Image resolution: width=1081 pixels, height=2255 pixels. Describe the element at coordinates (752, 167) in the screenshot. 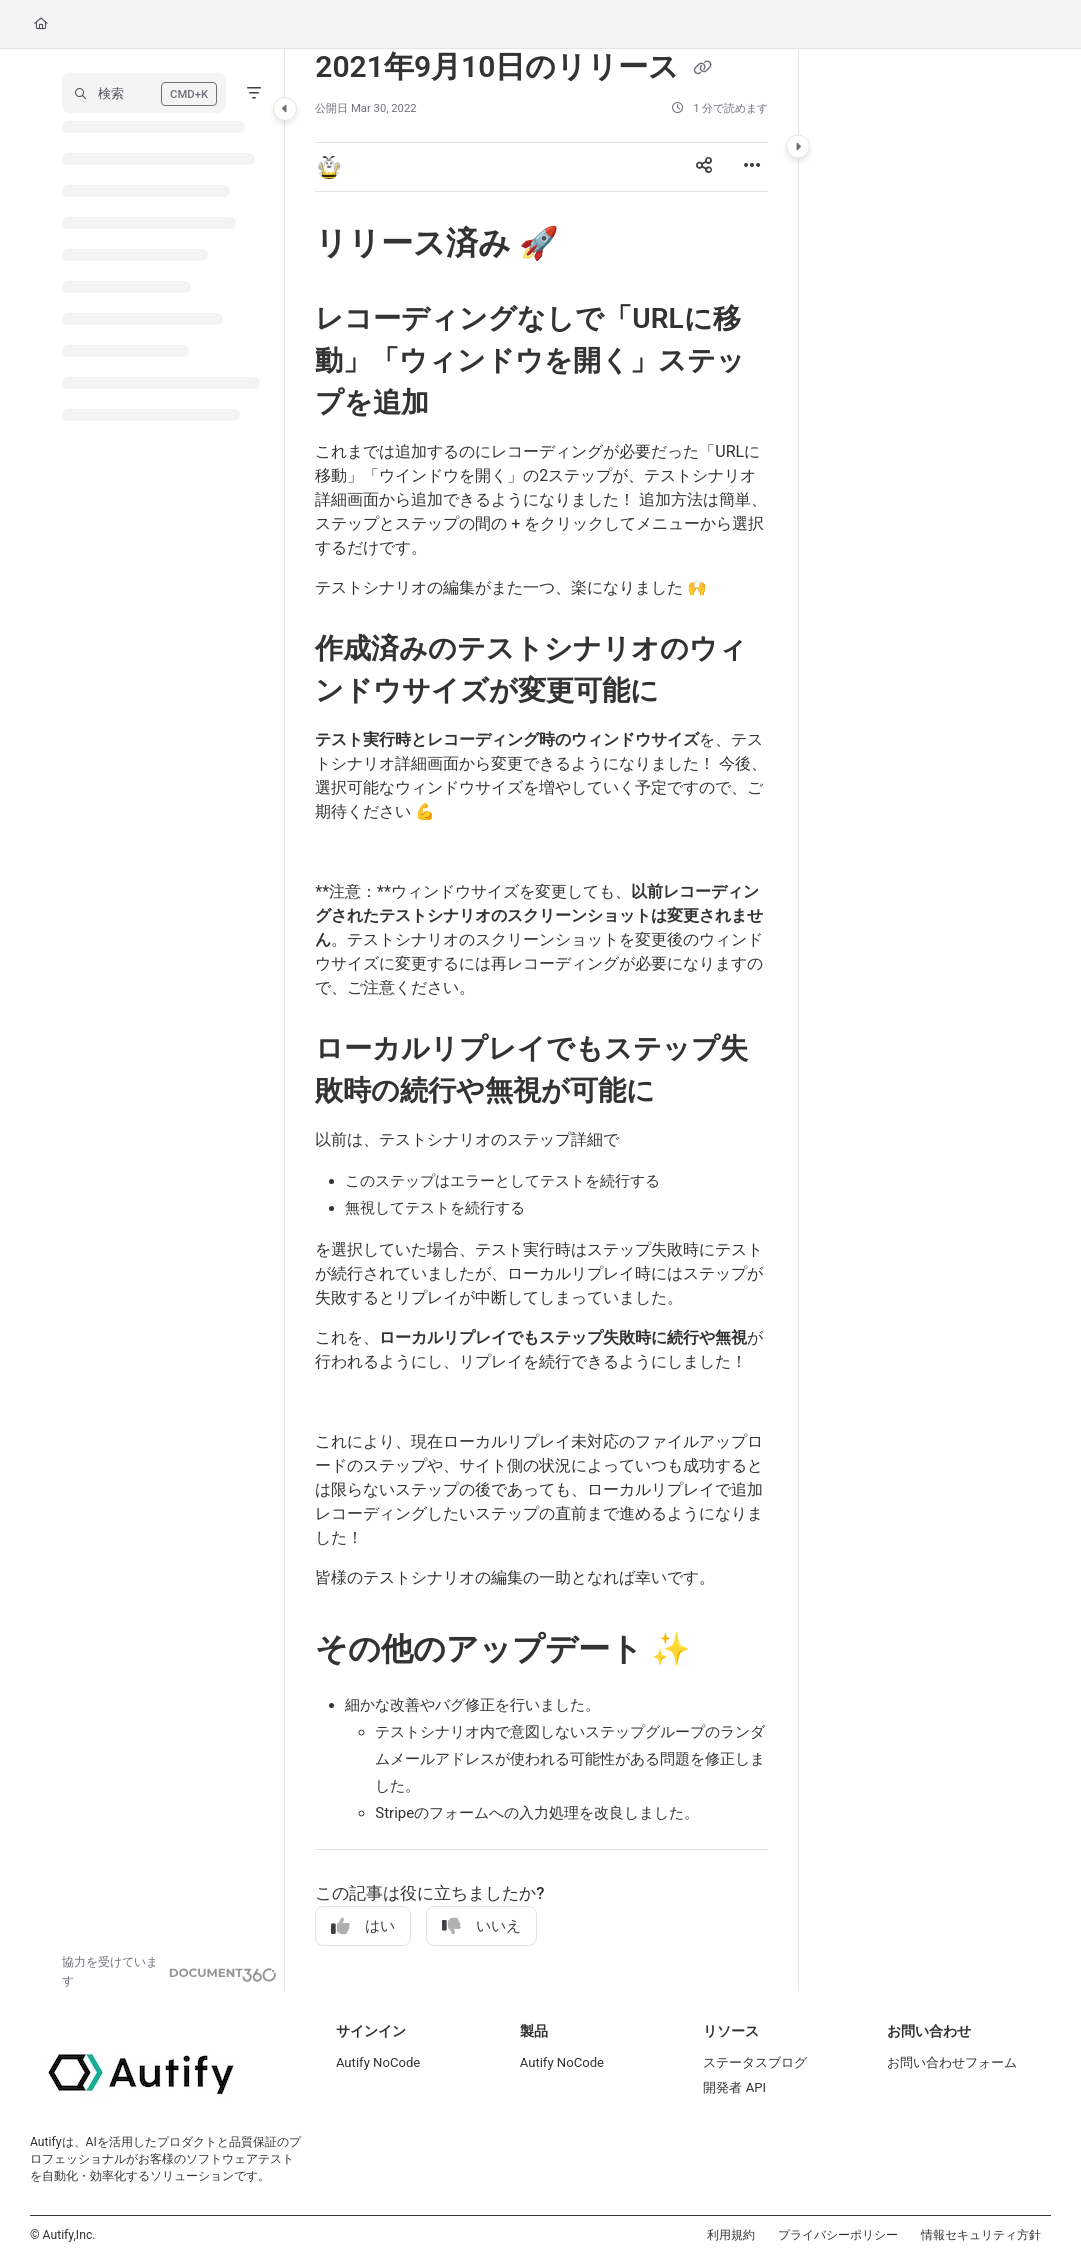

I see `[Article more options]` at that location.